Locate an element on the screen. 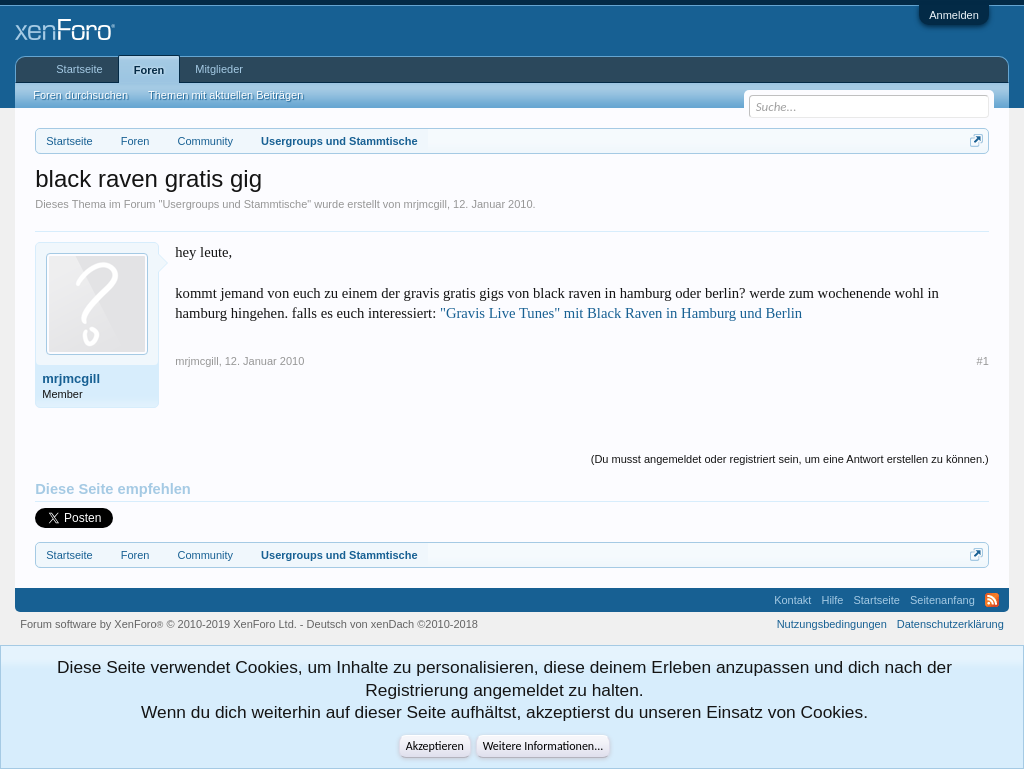 This screenshot has height=769, width=1024. RSS-Feed is located at coordinates (992, 600).